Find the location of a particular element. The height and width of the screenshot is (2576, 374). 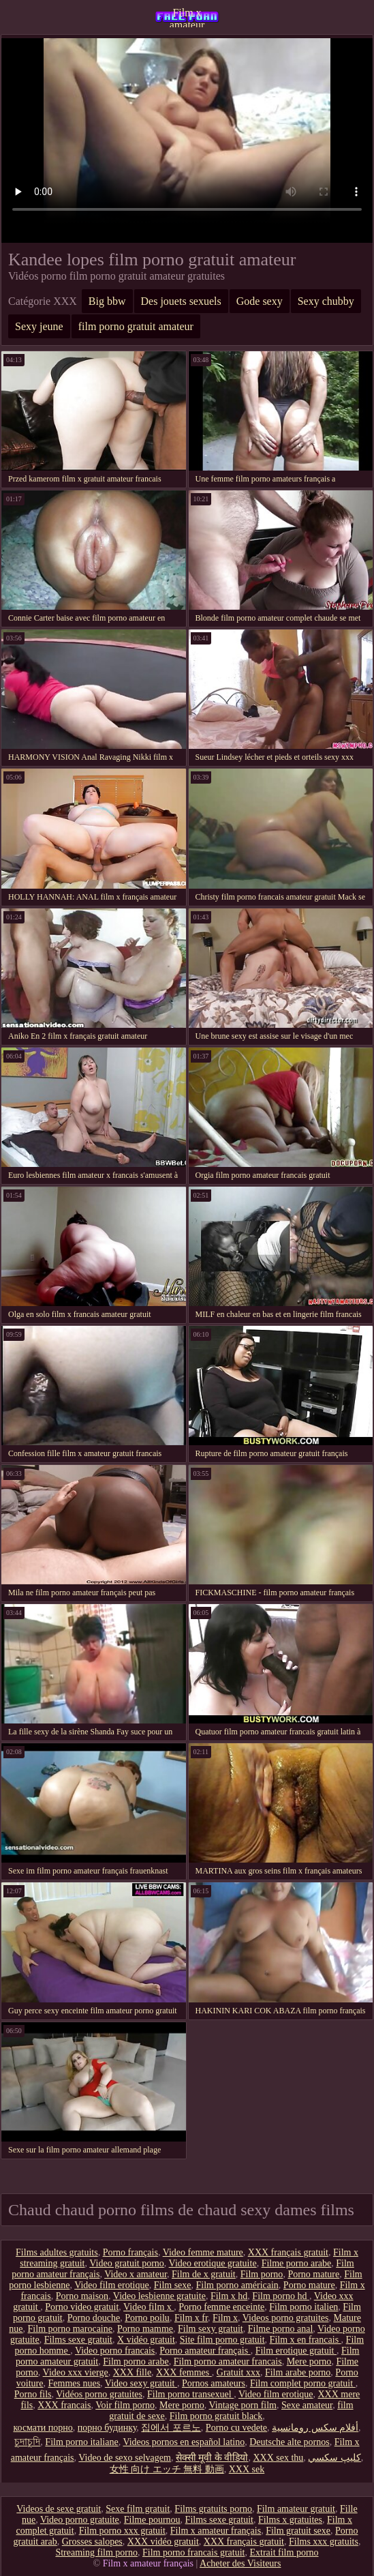

Video femme mature is located at coordinates (203, 2252).